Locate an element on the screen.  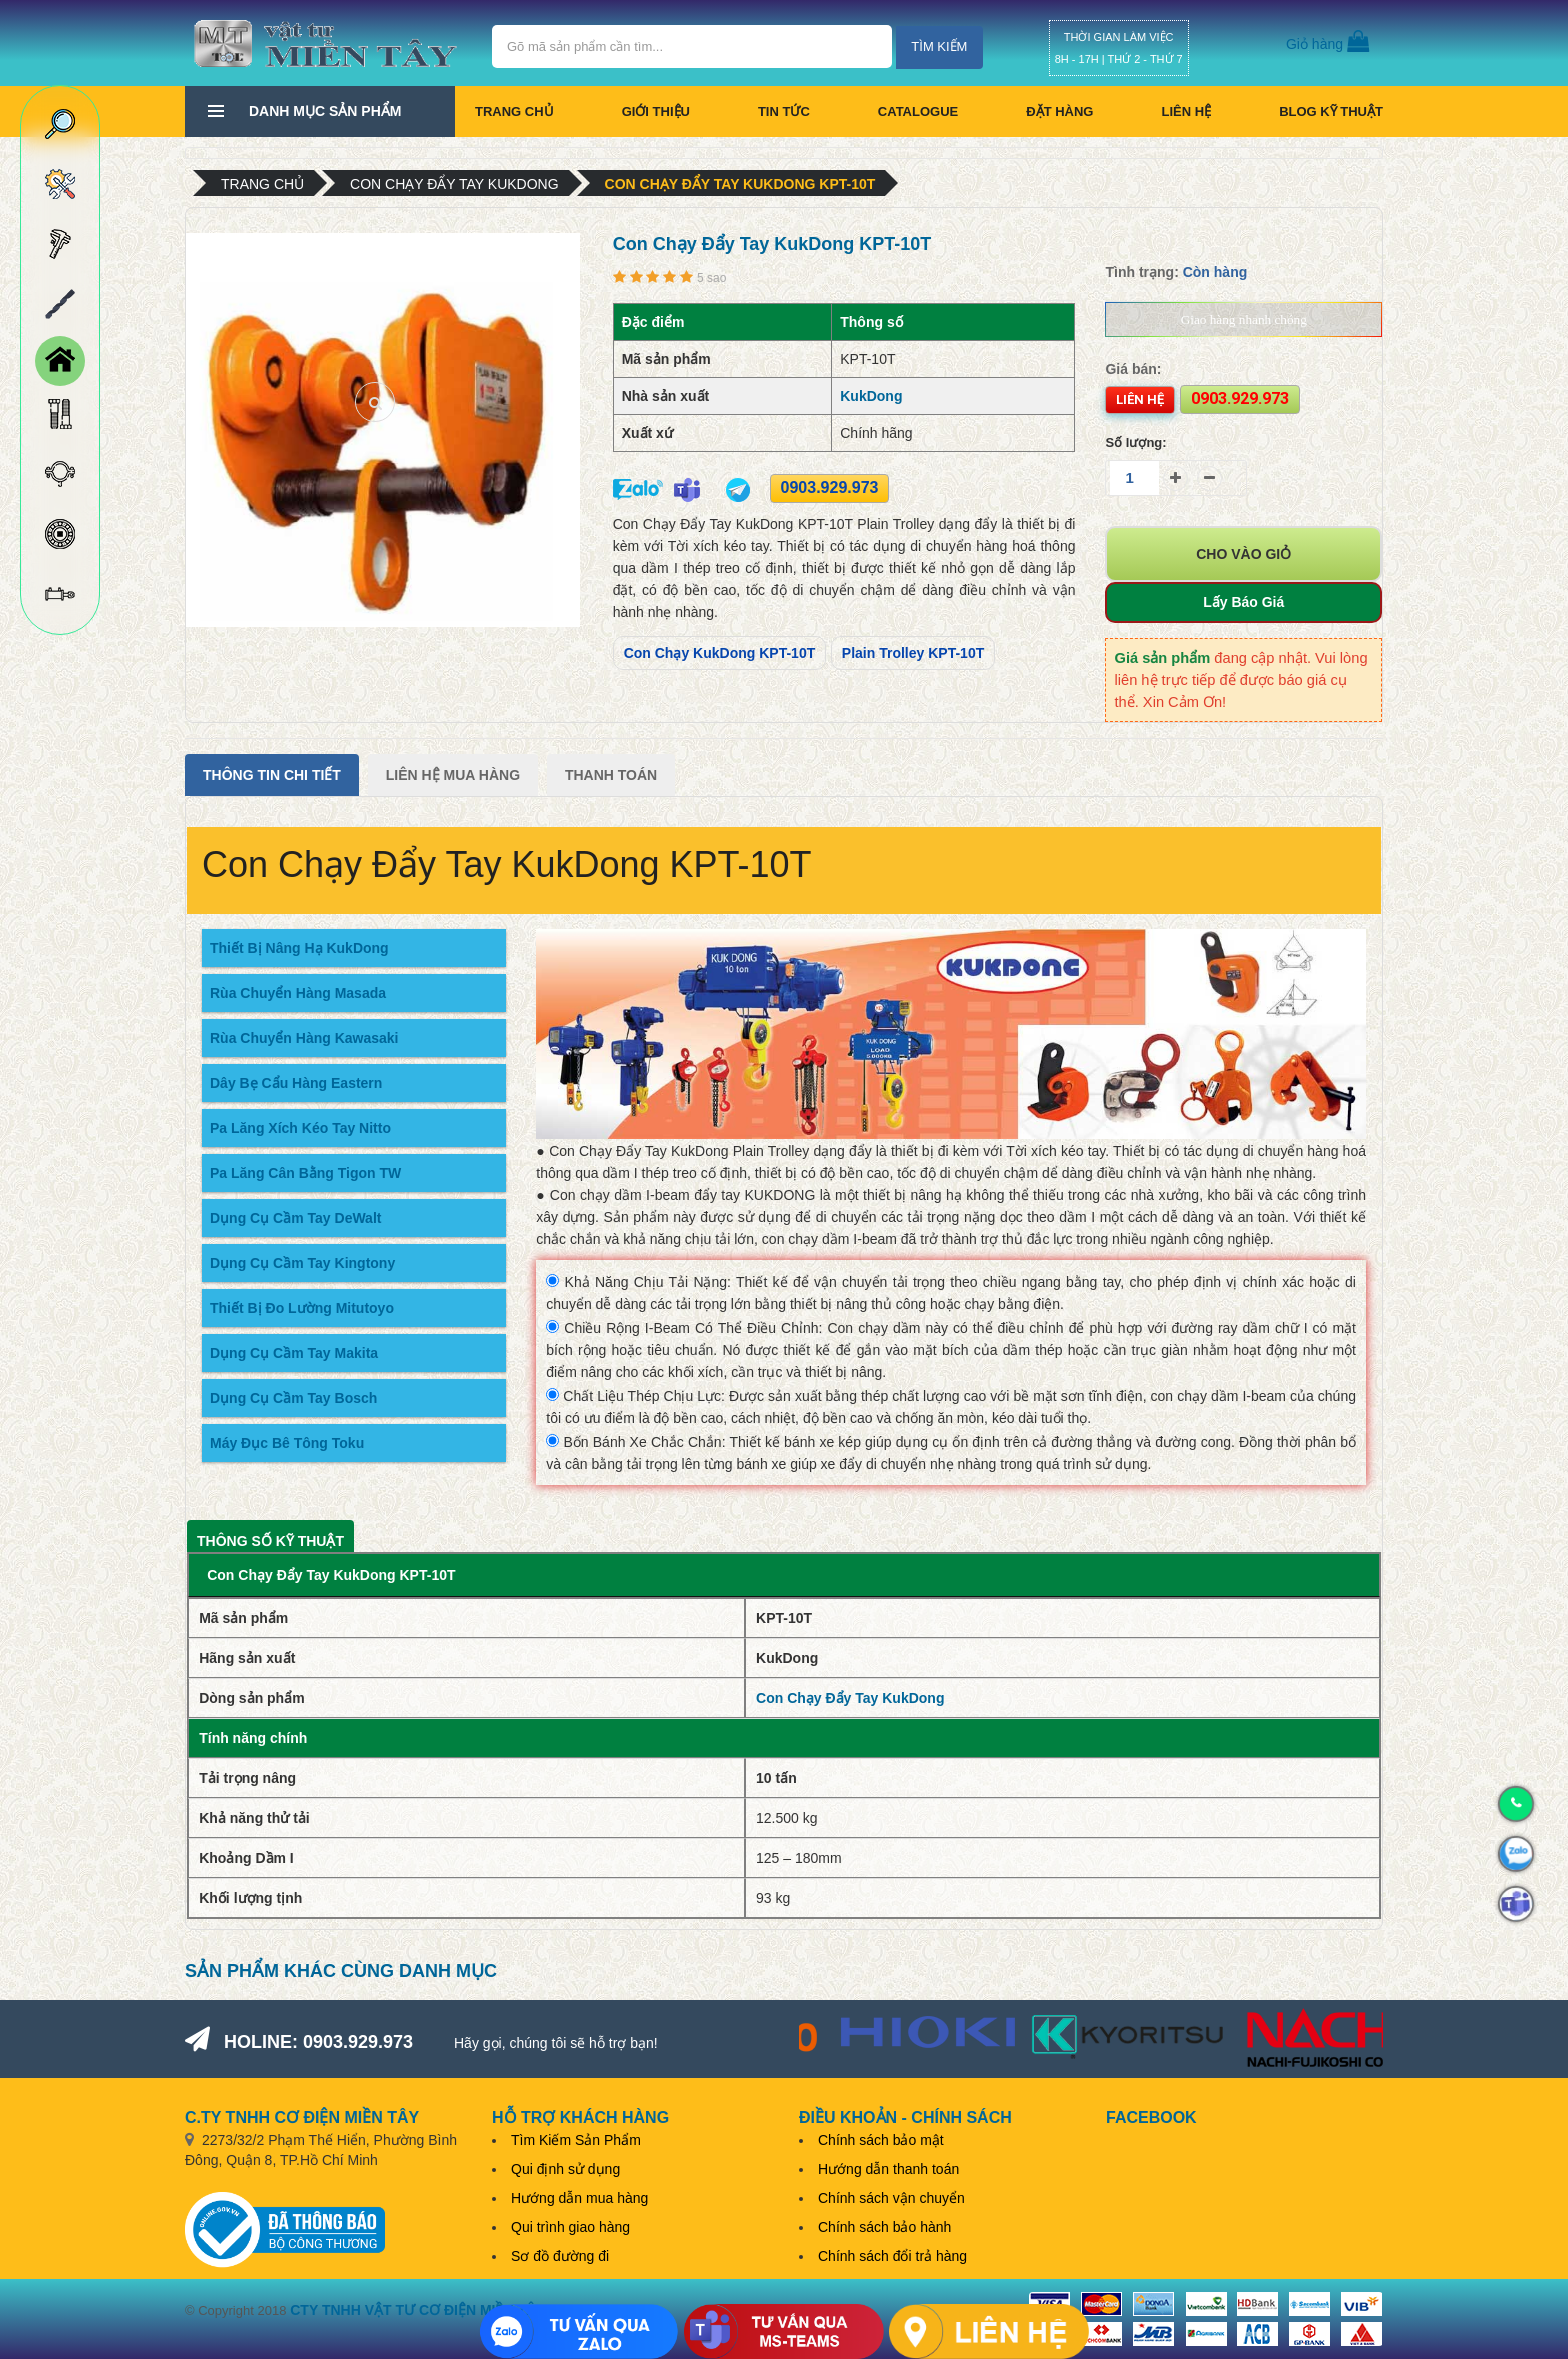
KukDong is located at coordinates (871, 396).